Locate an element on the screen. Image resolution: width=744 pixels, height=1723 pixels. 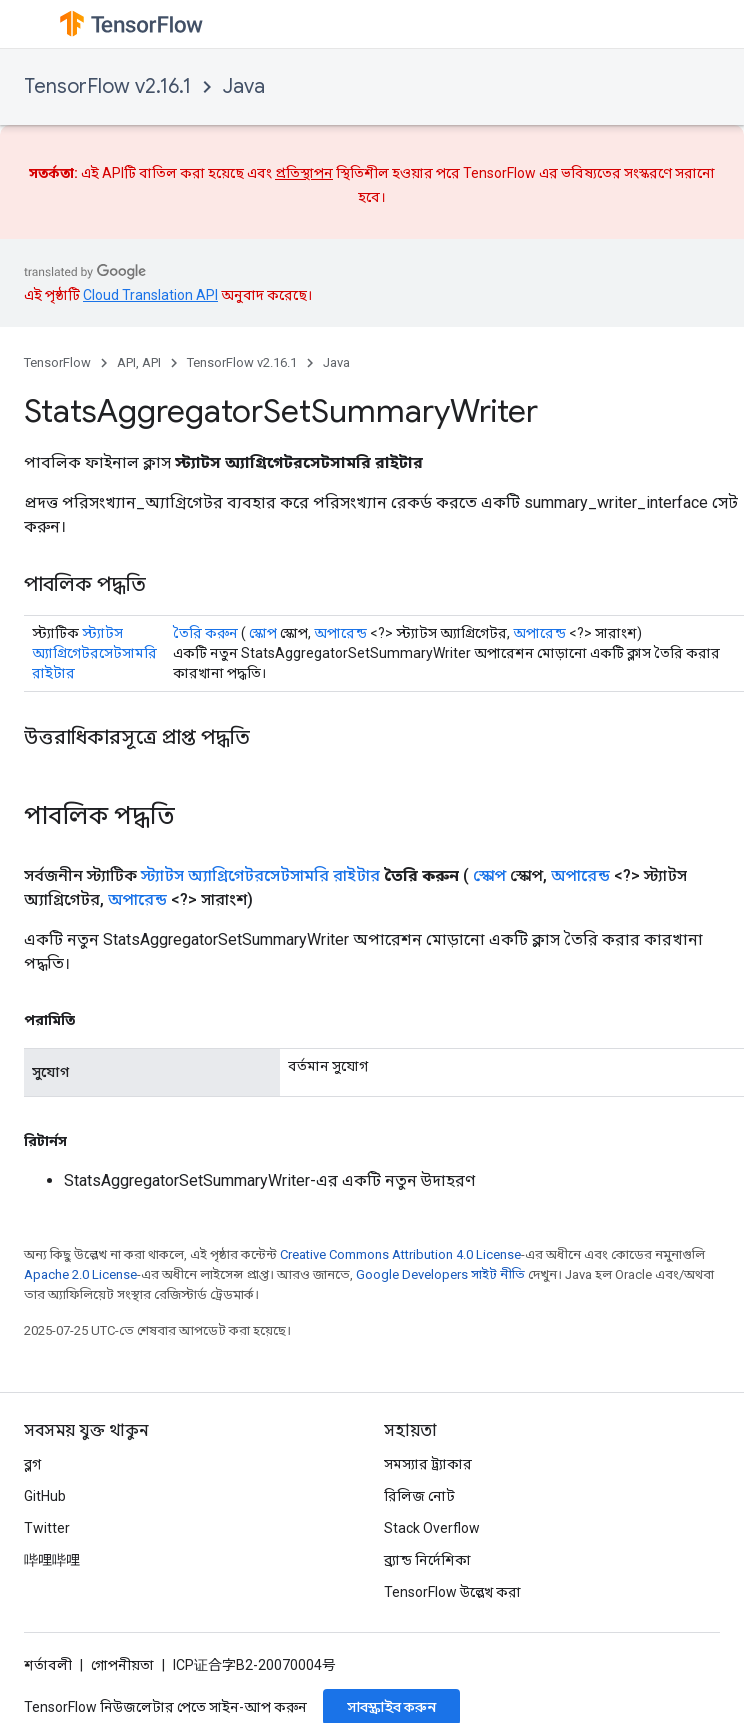
哔哩哔哩 is located at coordinates (52, 1560).